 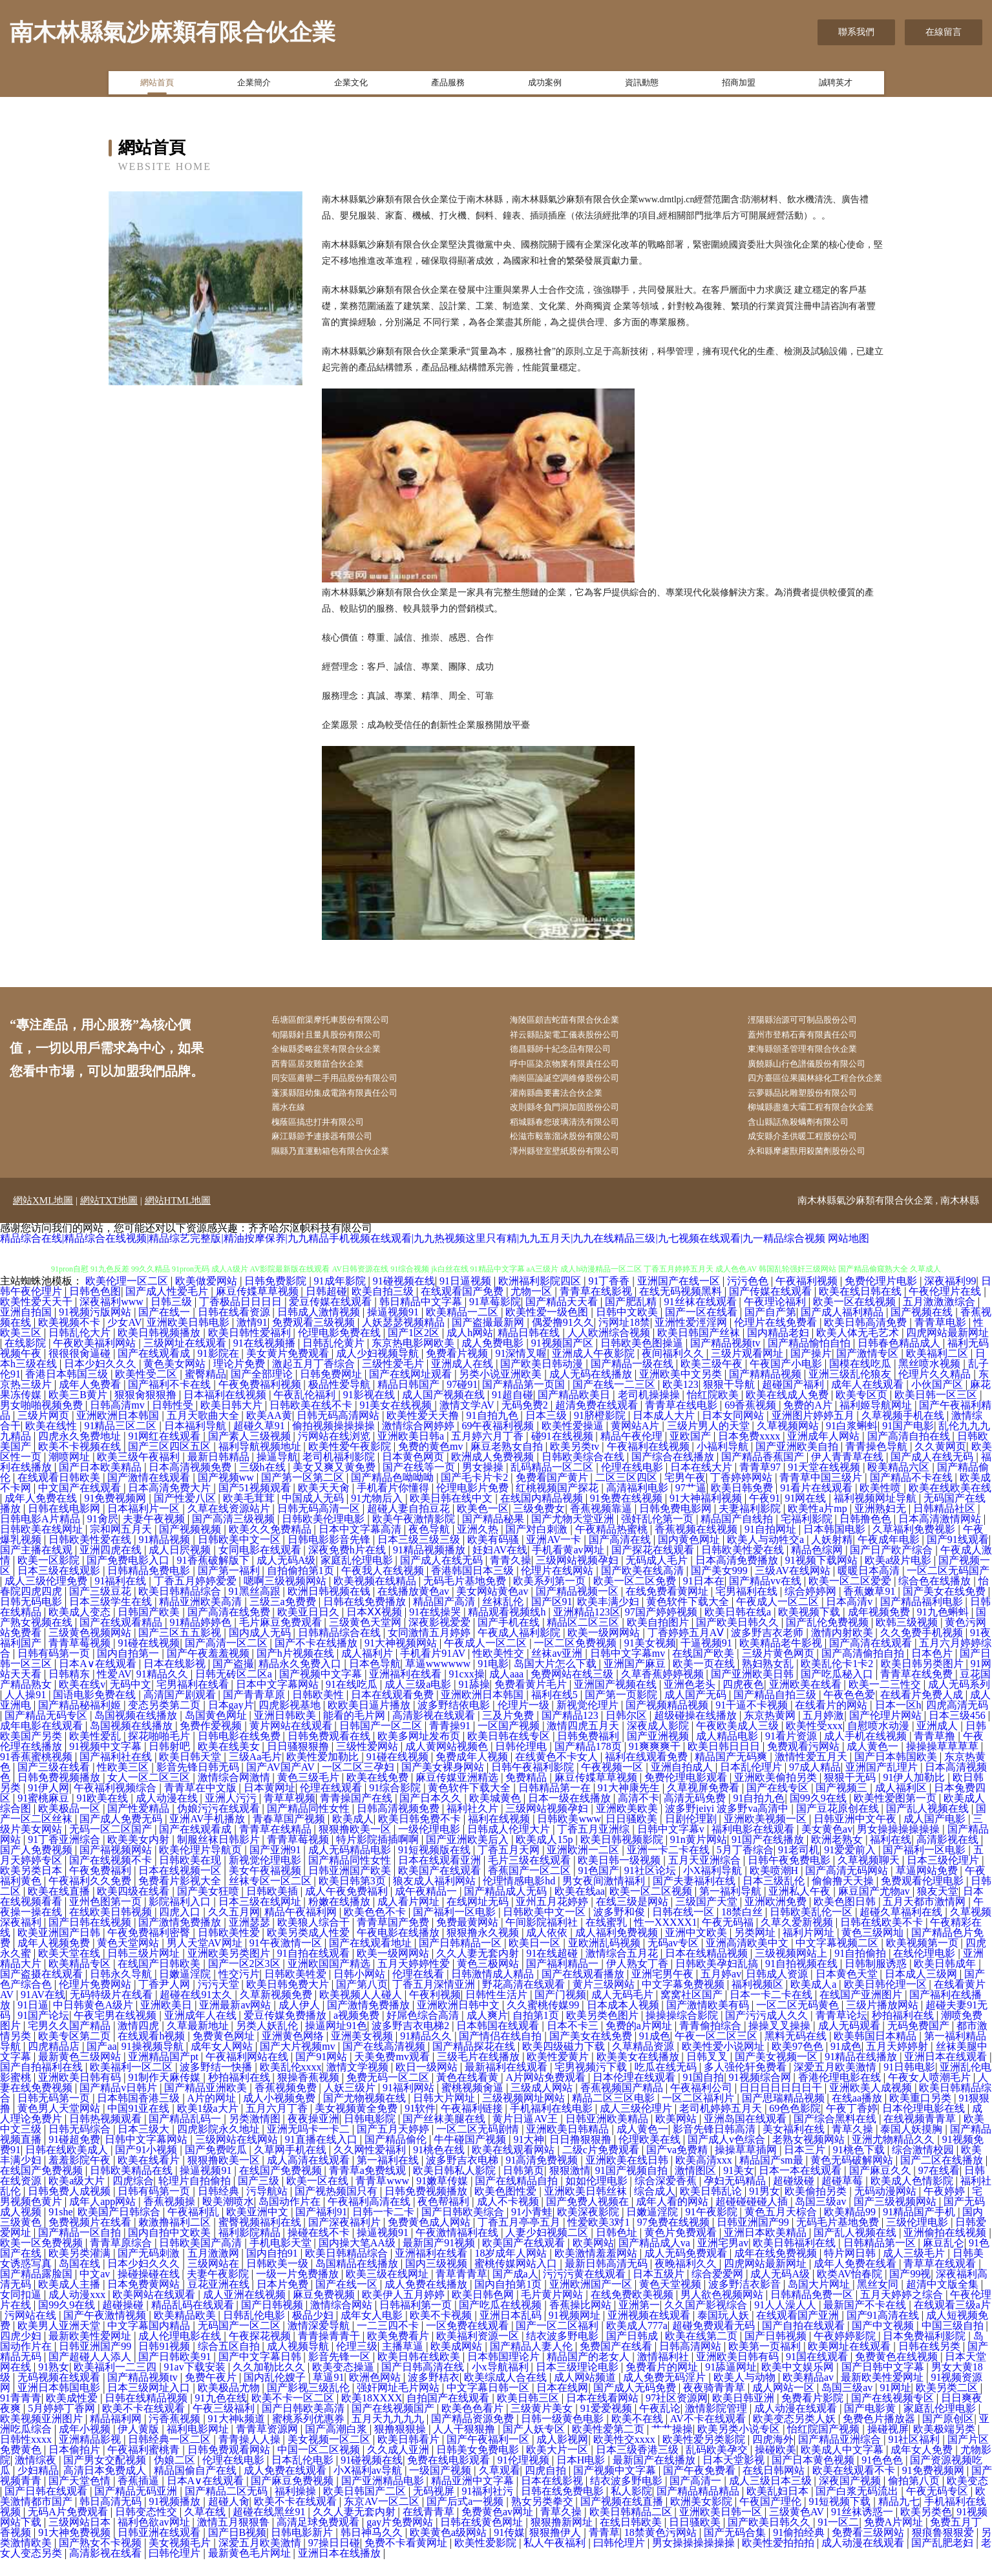 I want to click on 91丁香亚洲综合, so click(x=65, y=1856).